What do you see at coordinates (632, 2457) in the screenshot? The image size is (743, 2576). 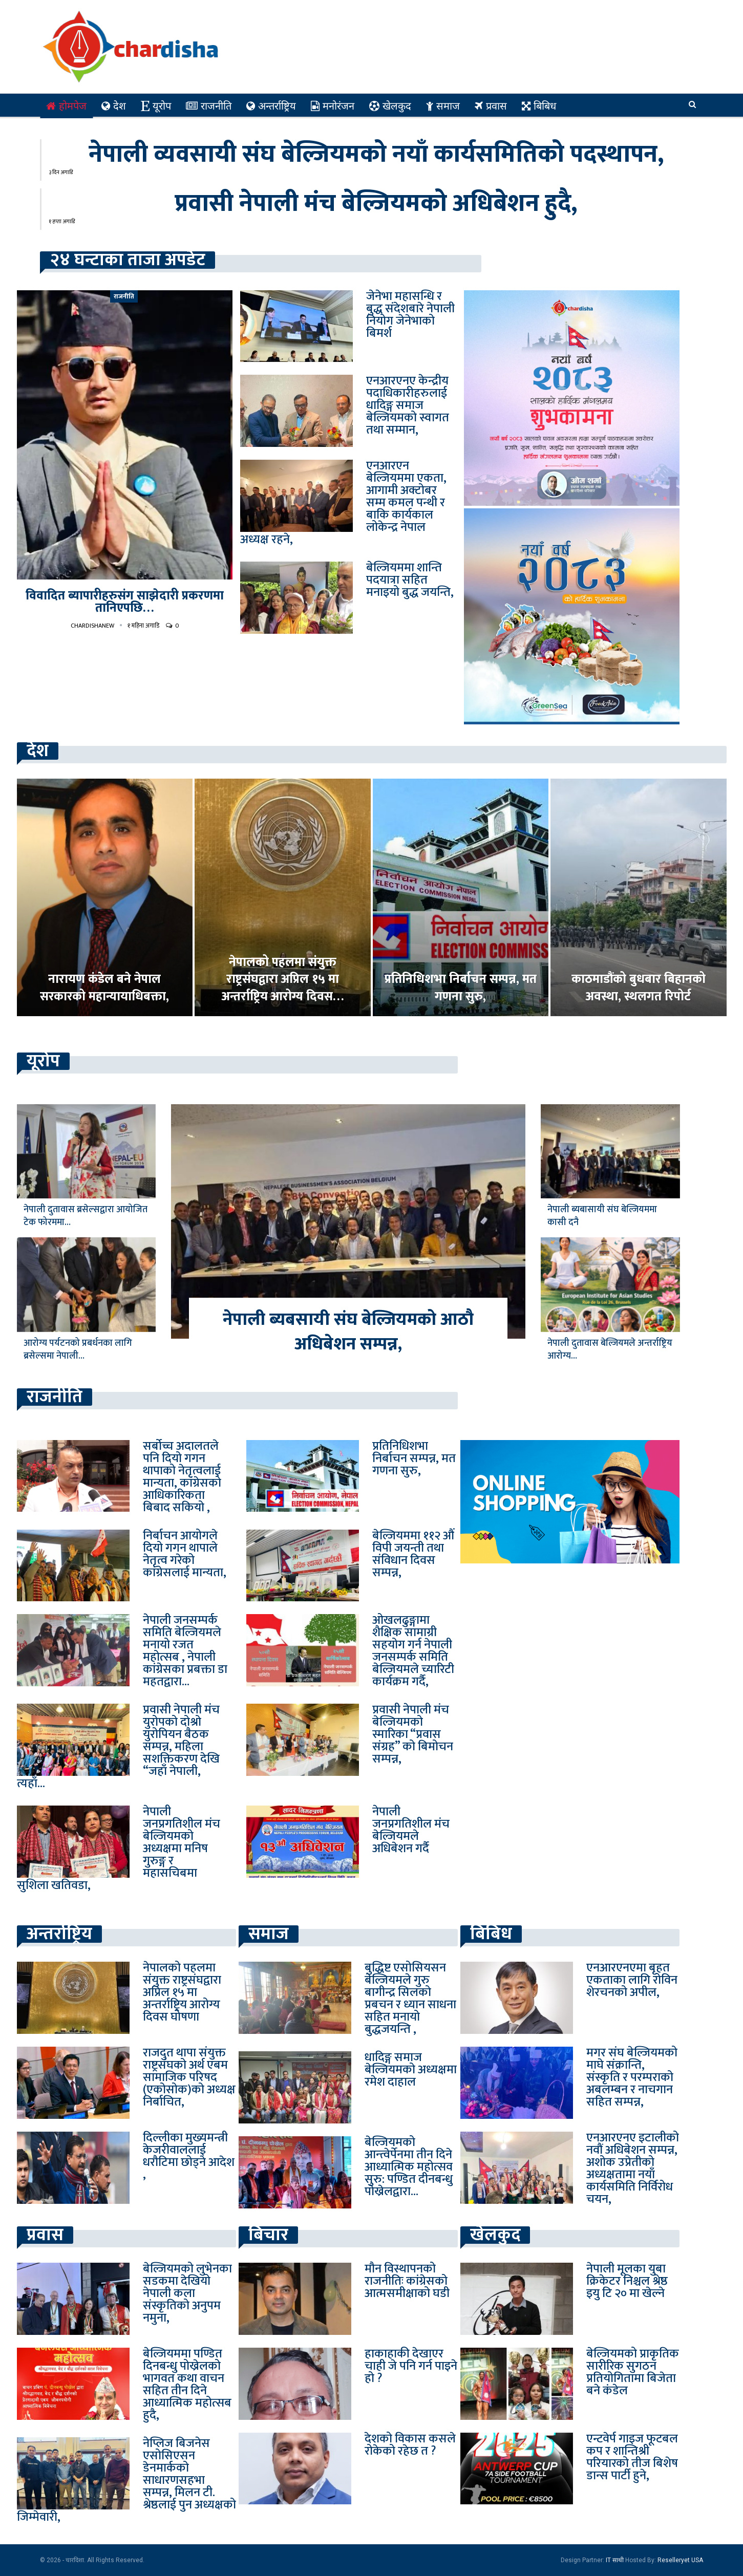 I see `एन्टवेर्प गाइज फूटबल कप र शान्तिश्री परियारको तीज बिशेष डान्स पार्टी हुने,` at bounding box center [632, 2457].